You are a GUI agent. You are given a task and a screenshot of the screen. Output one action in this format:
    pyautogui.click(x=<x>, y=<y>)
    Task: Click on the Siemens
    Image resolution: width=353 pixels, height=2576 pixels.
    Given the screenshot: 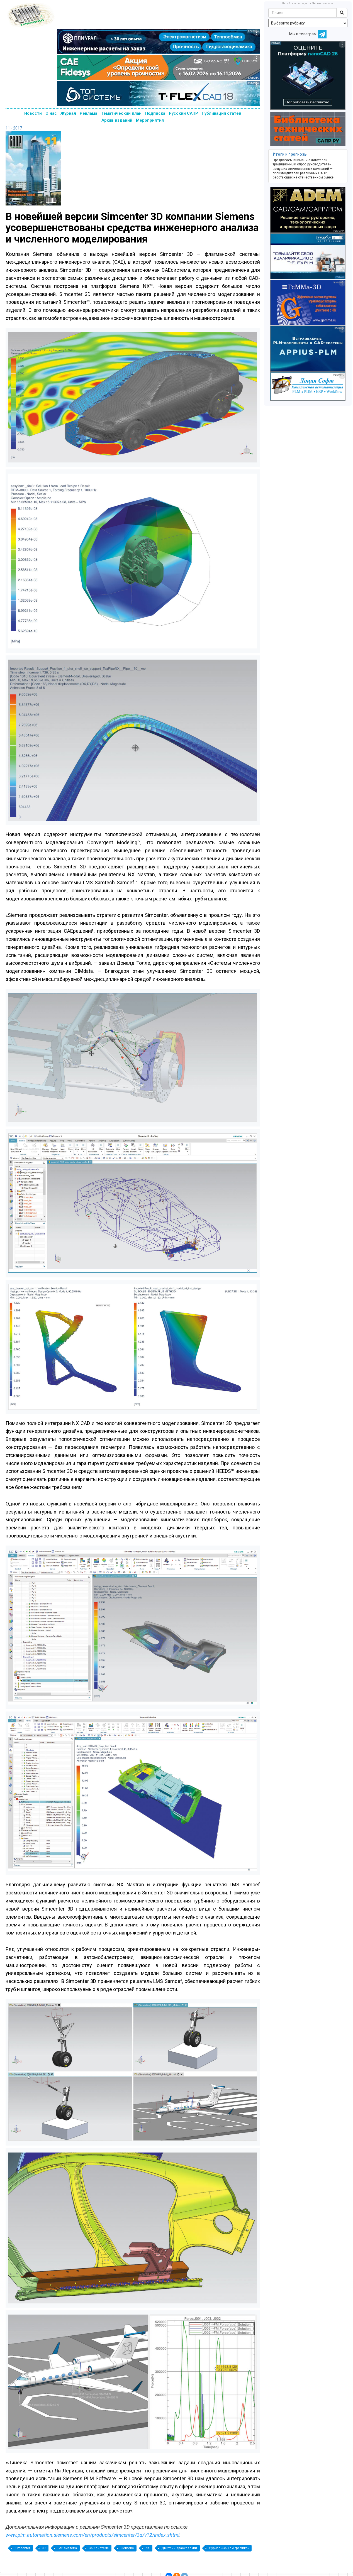 What is the action you would take?
    pyautogui.click(x=127, y=2548)
    